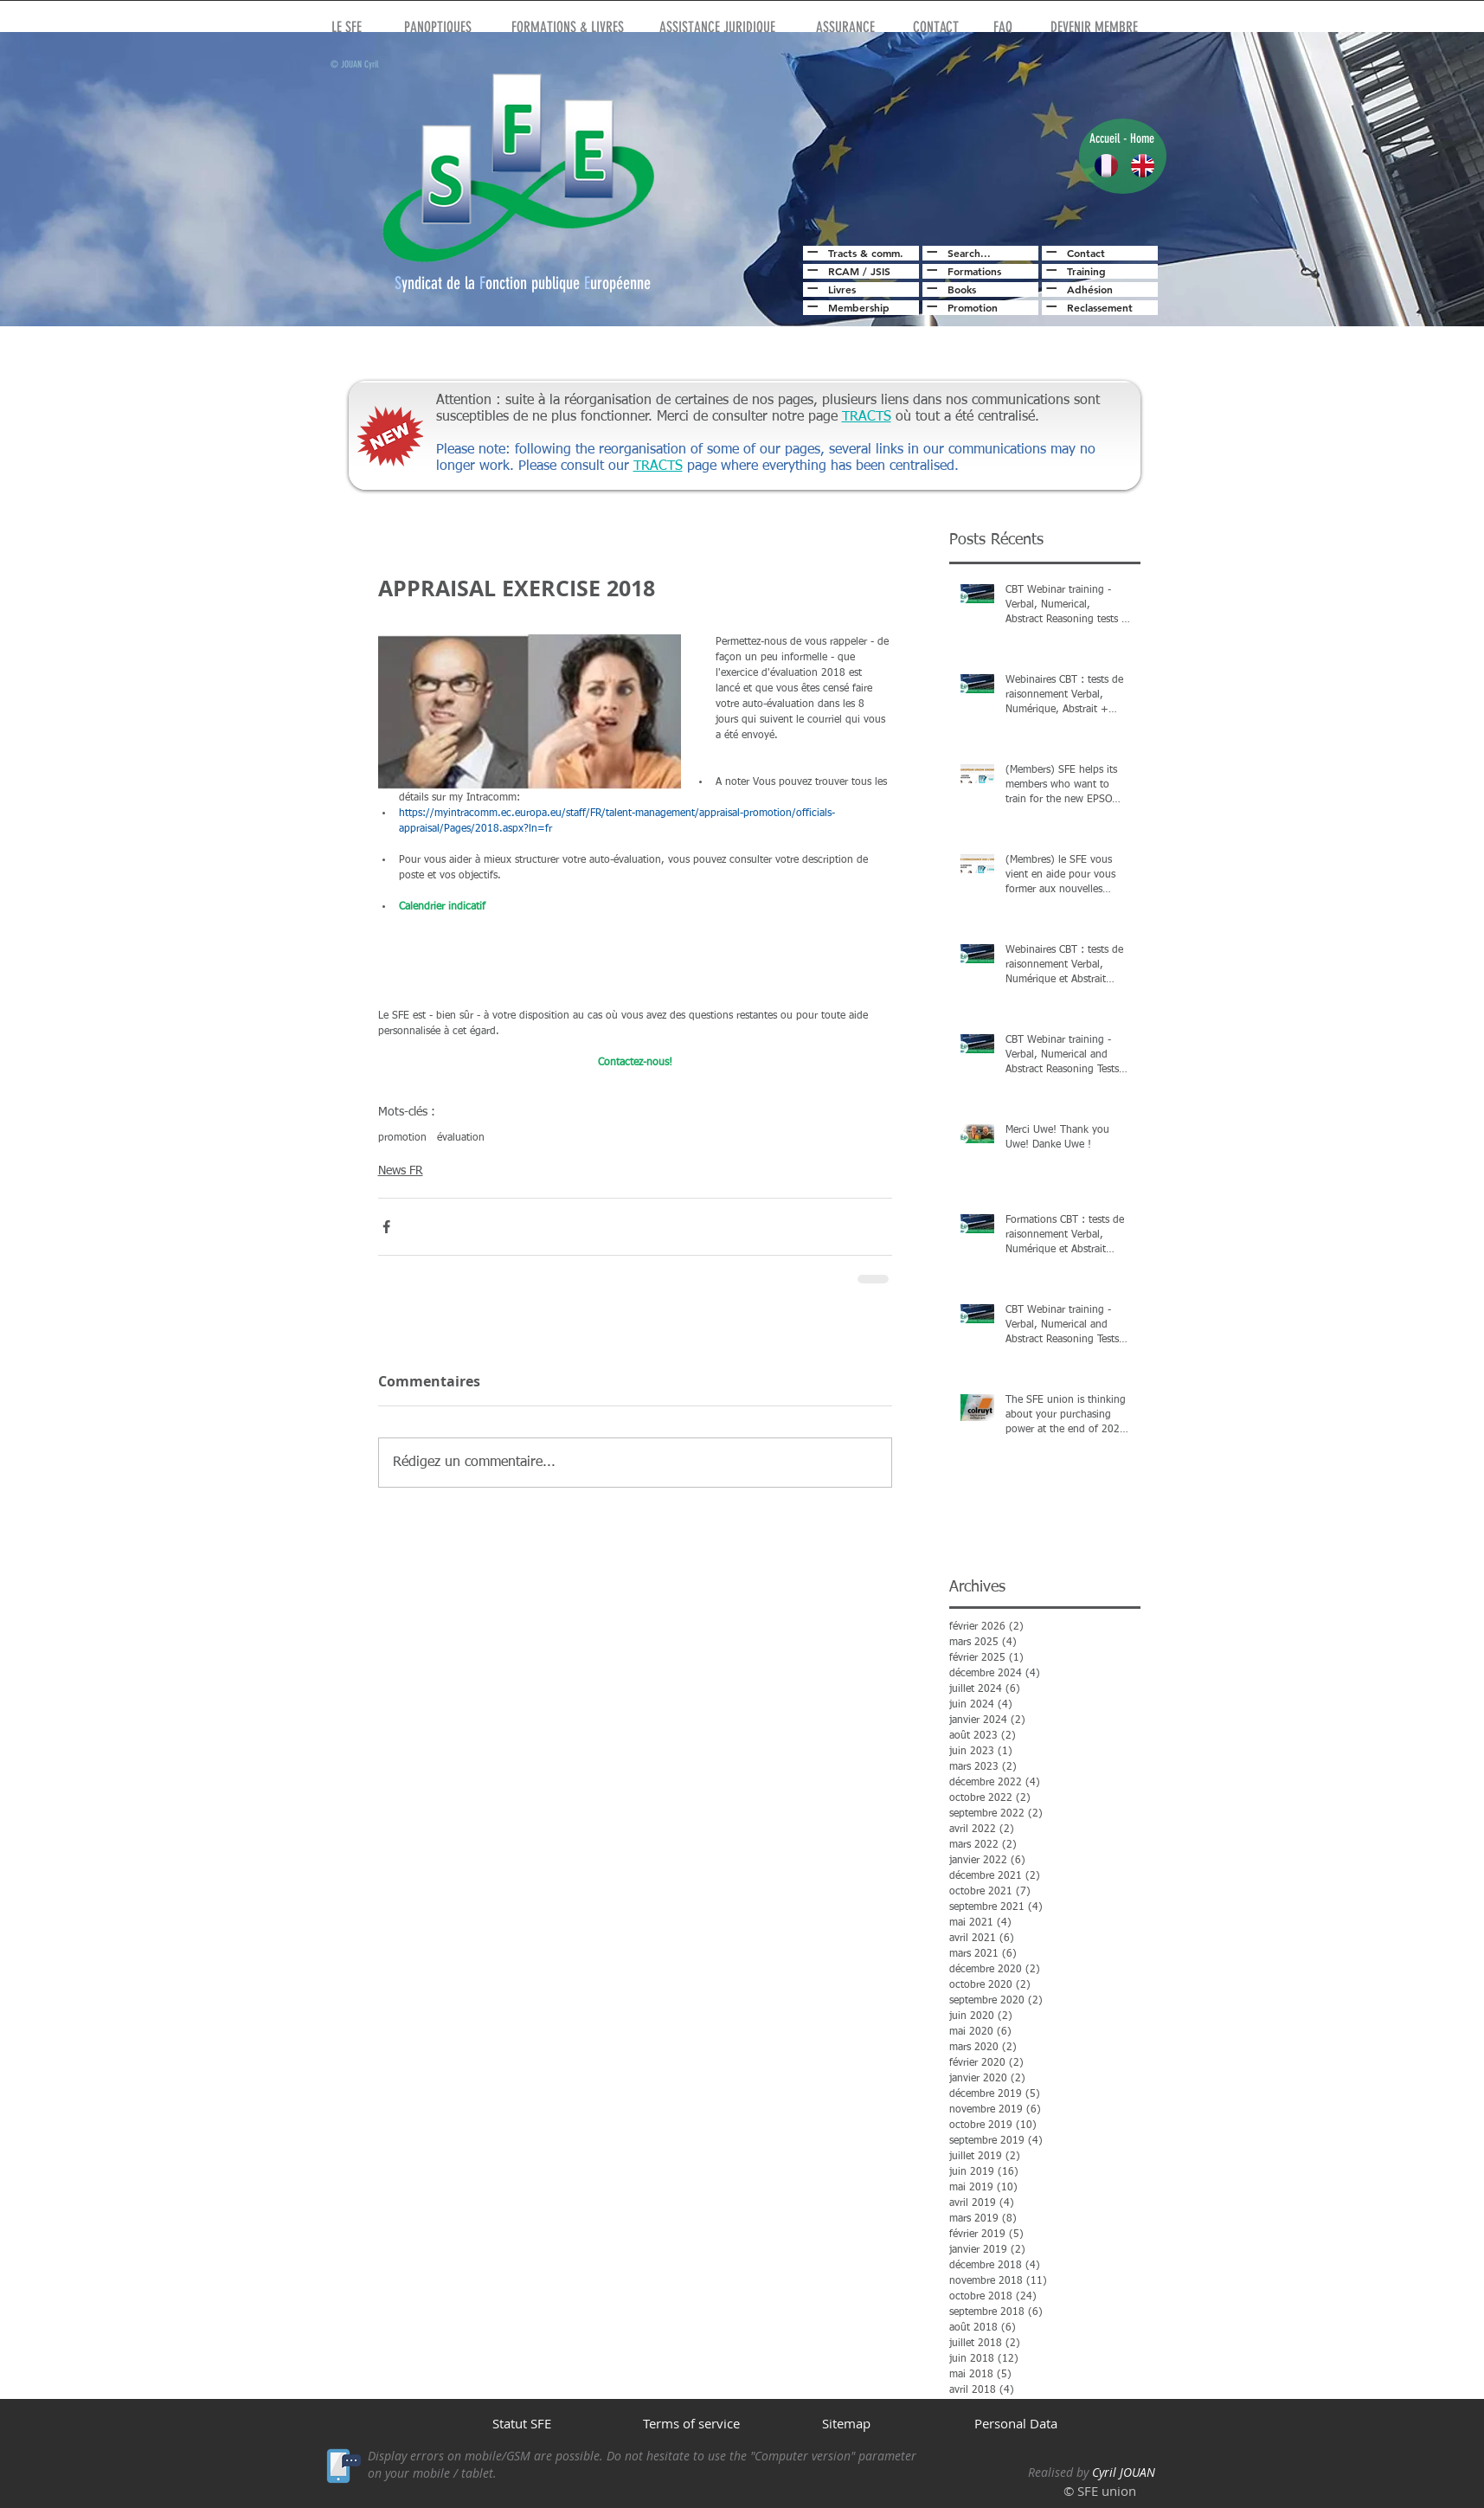 Image resolution: width=1484 pixels, height=2508 pixels. What do you see at coordinates (1003, 27) in the screenshot?
I see `[FAQ]` at bounding box center [1003, 27].